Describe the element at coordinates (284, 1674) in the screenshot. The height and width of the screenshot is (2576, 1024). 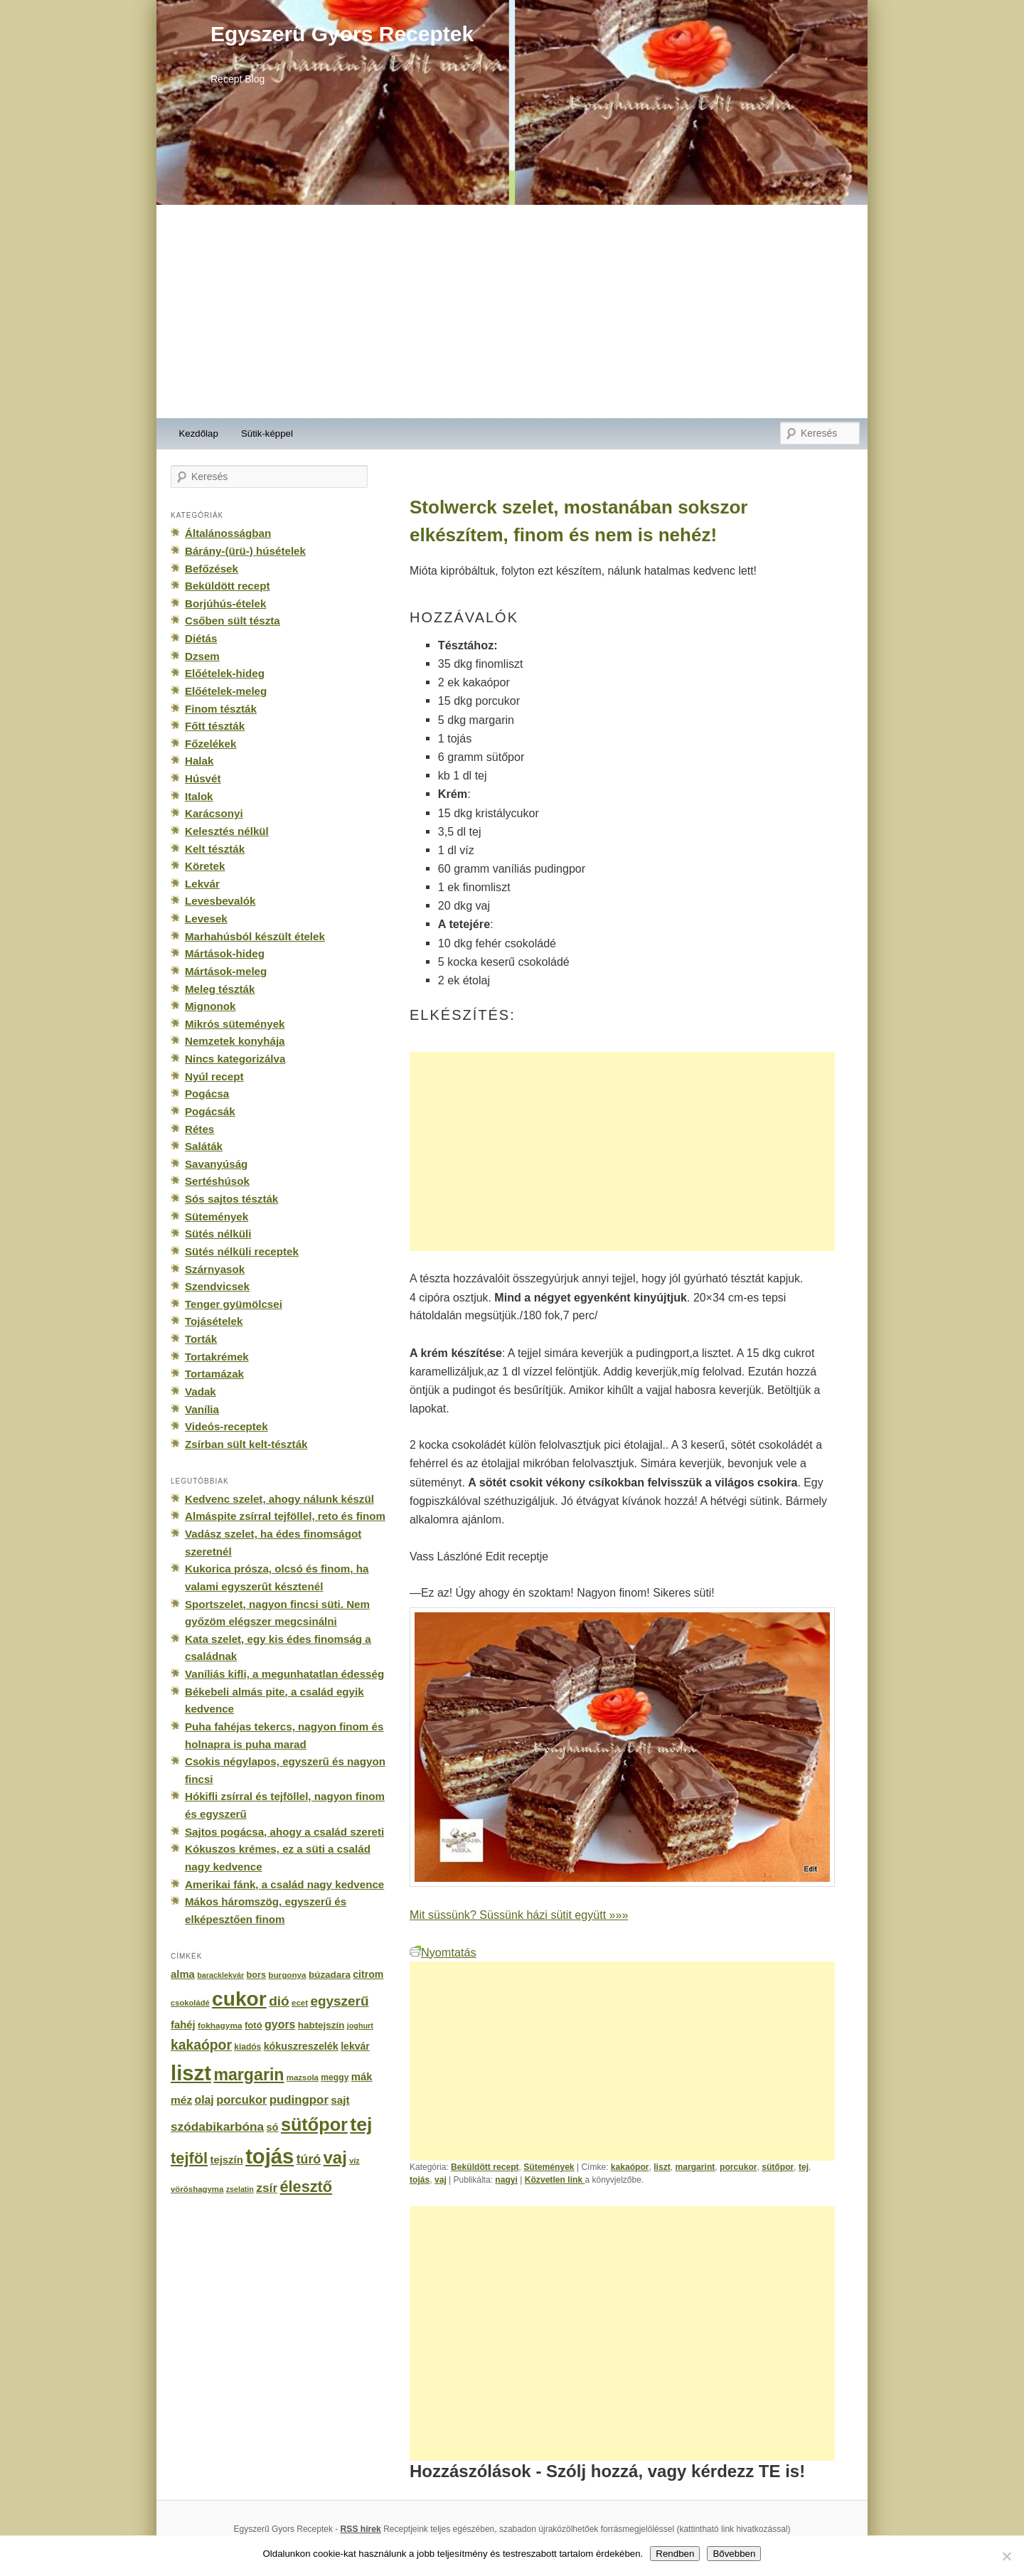
I see `Vaníliás kifli, a megunhatatlan édesség` at that location.